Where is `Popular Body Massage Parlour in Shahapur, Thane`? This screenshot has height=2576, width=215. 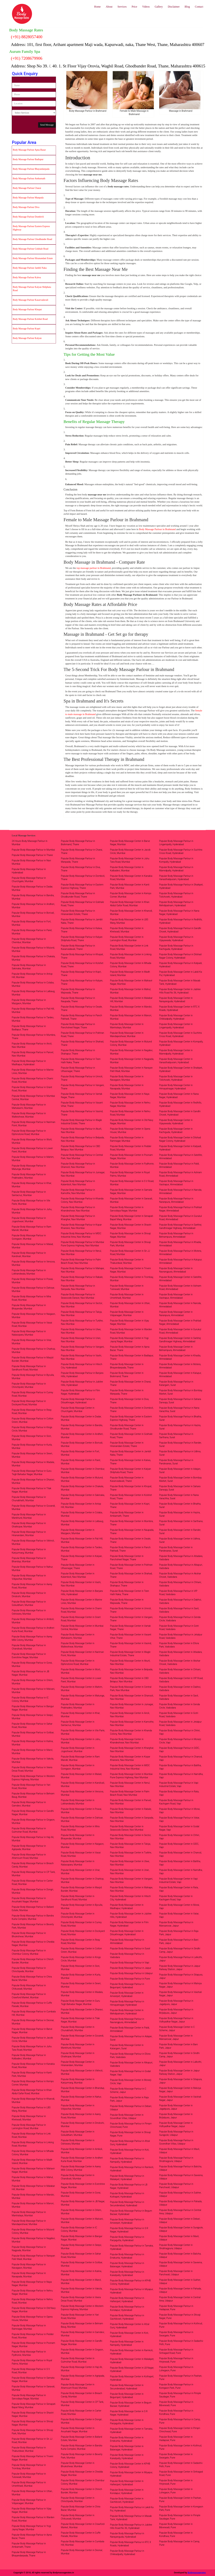
Popular Body Massage Parlour in Shahapur, Thane is located at coordinates (78, 1052).